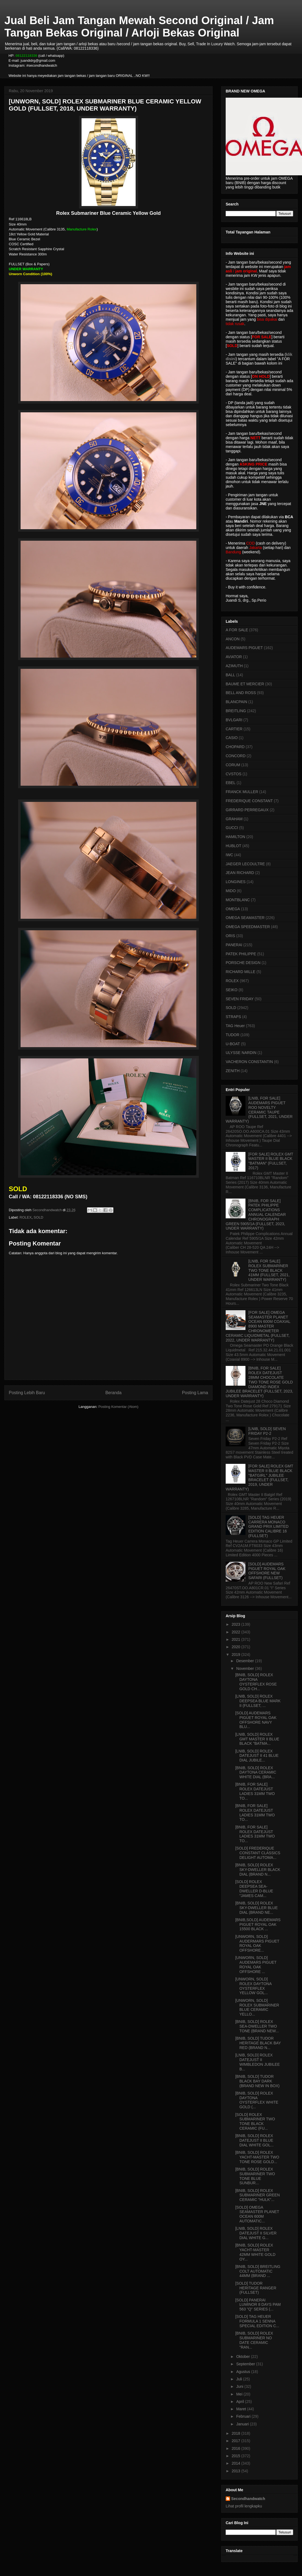 This screenshot has height=2576, width=302. Describe the element at coordinates (253, 1986) in the screenshot. I see `[UNWORN, SOLD] ROLEX DAYTONA OYSTERFLEX YELLOW GOL...` at that location.